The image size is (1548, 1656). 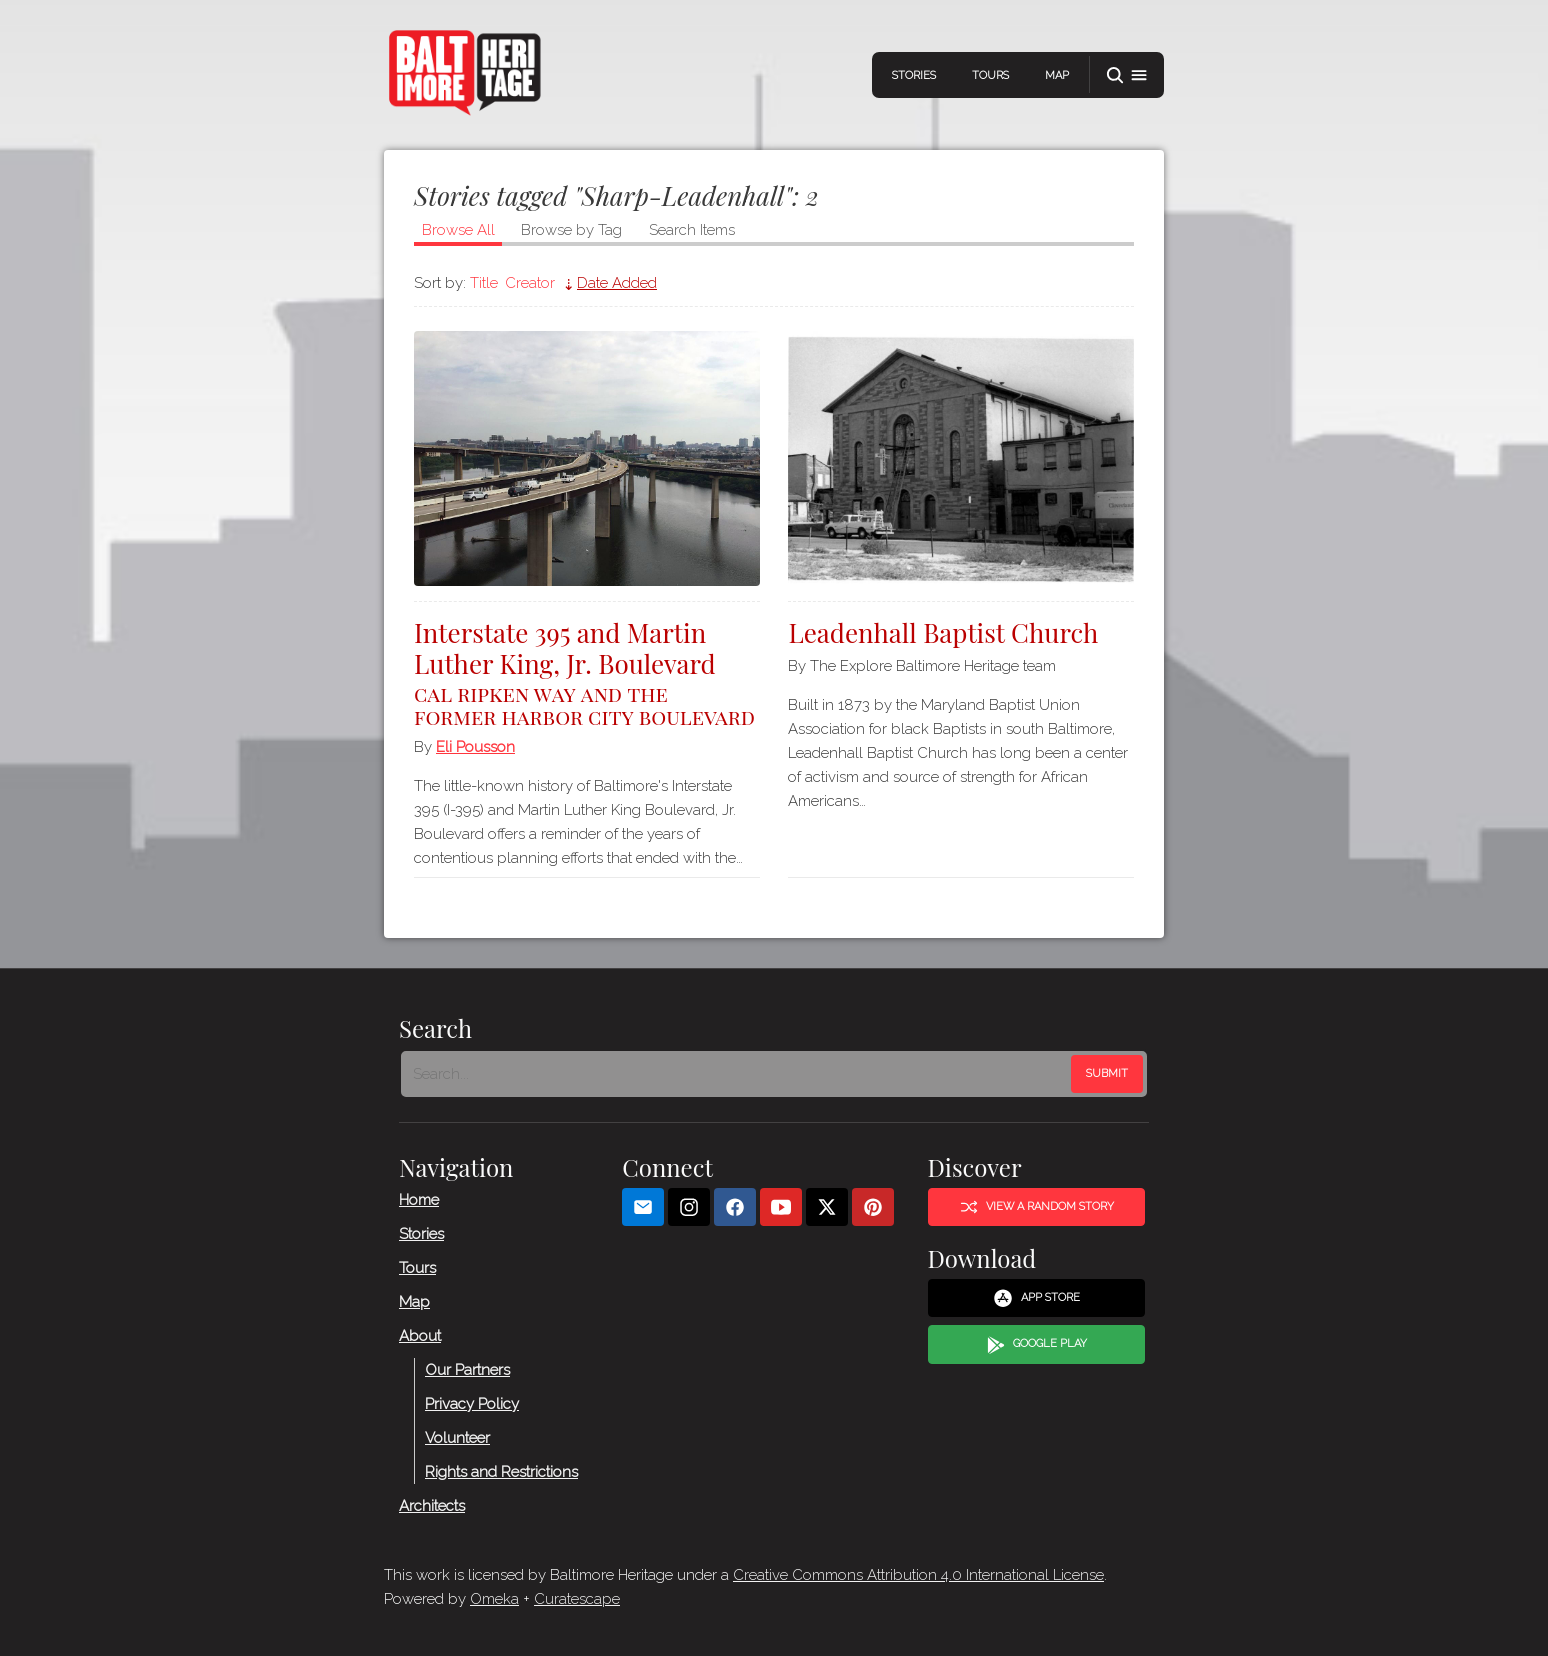 What do you see at coordinates (494, 1599) in the screenshot?
I see `Omeka` at bounding box center [494, 1599].